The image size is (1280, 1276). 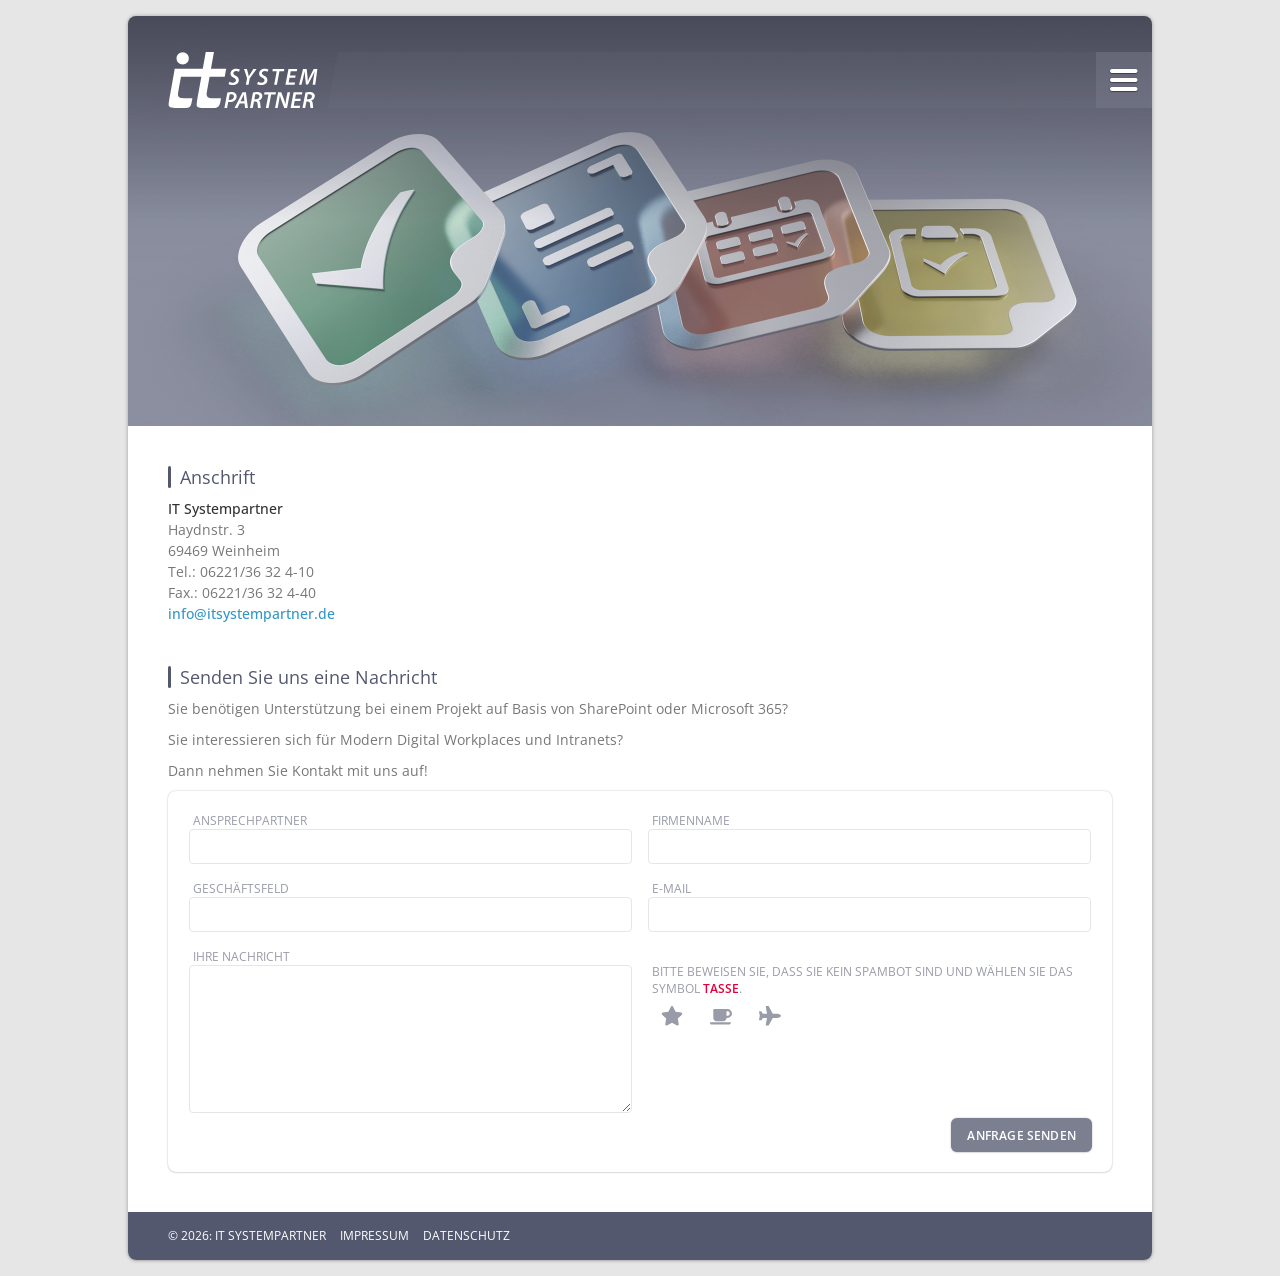 What do you see at coordinates (374, 1235) in the screenshot?
I see `Impressum` at bounding box center [374, 1235].